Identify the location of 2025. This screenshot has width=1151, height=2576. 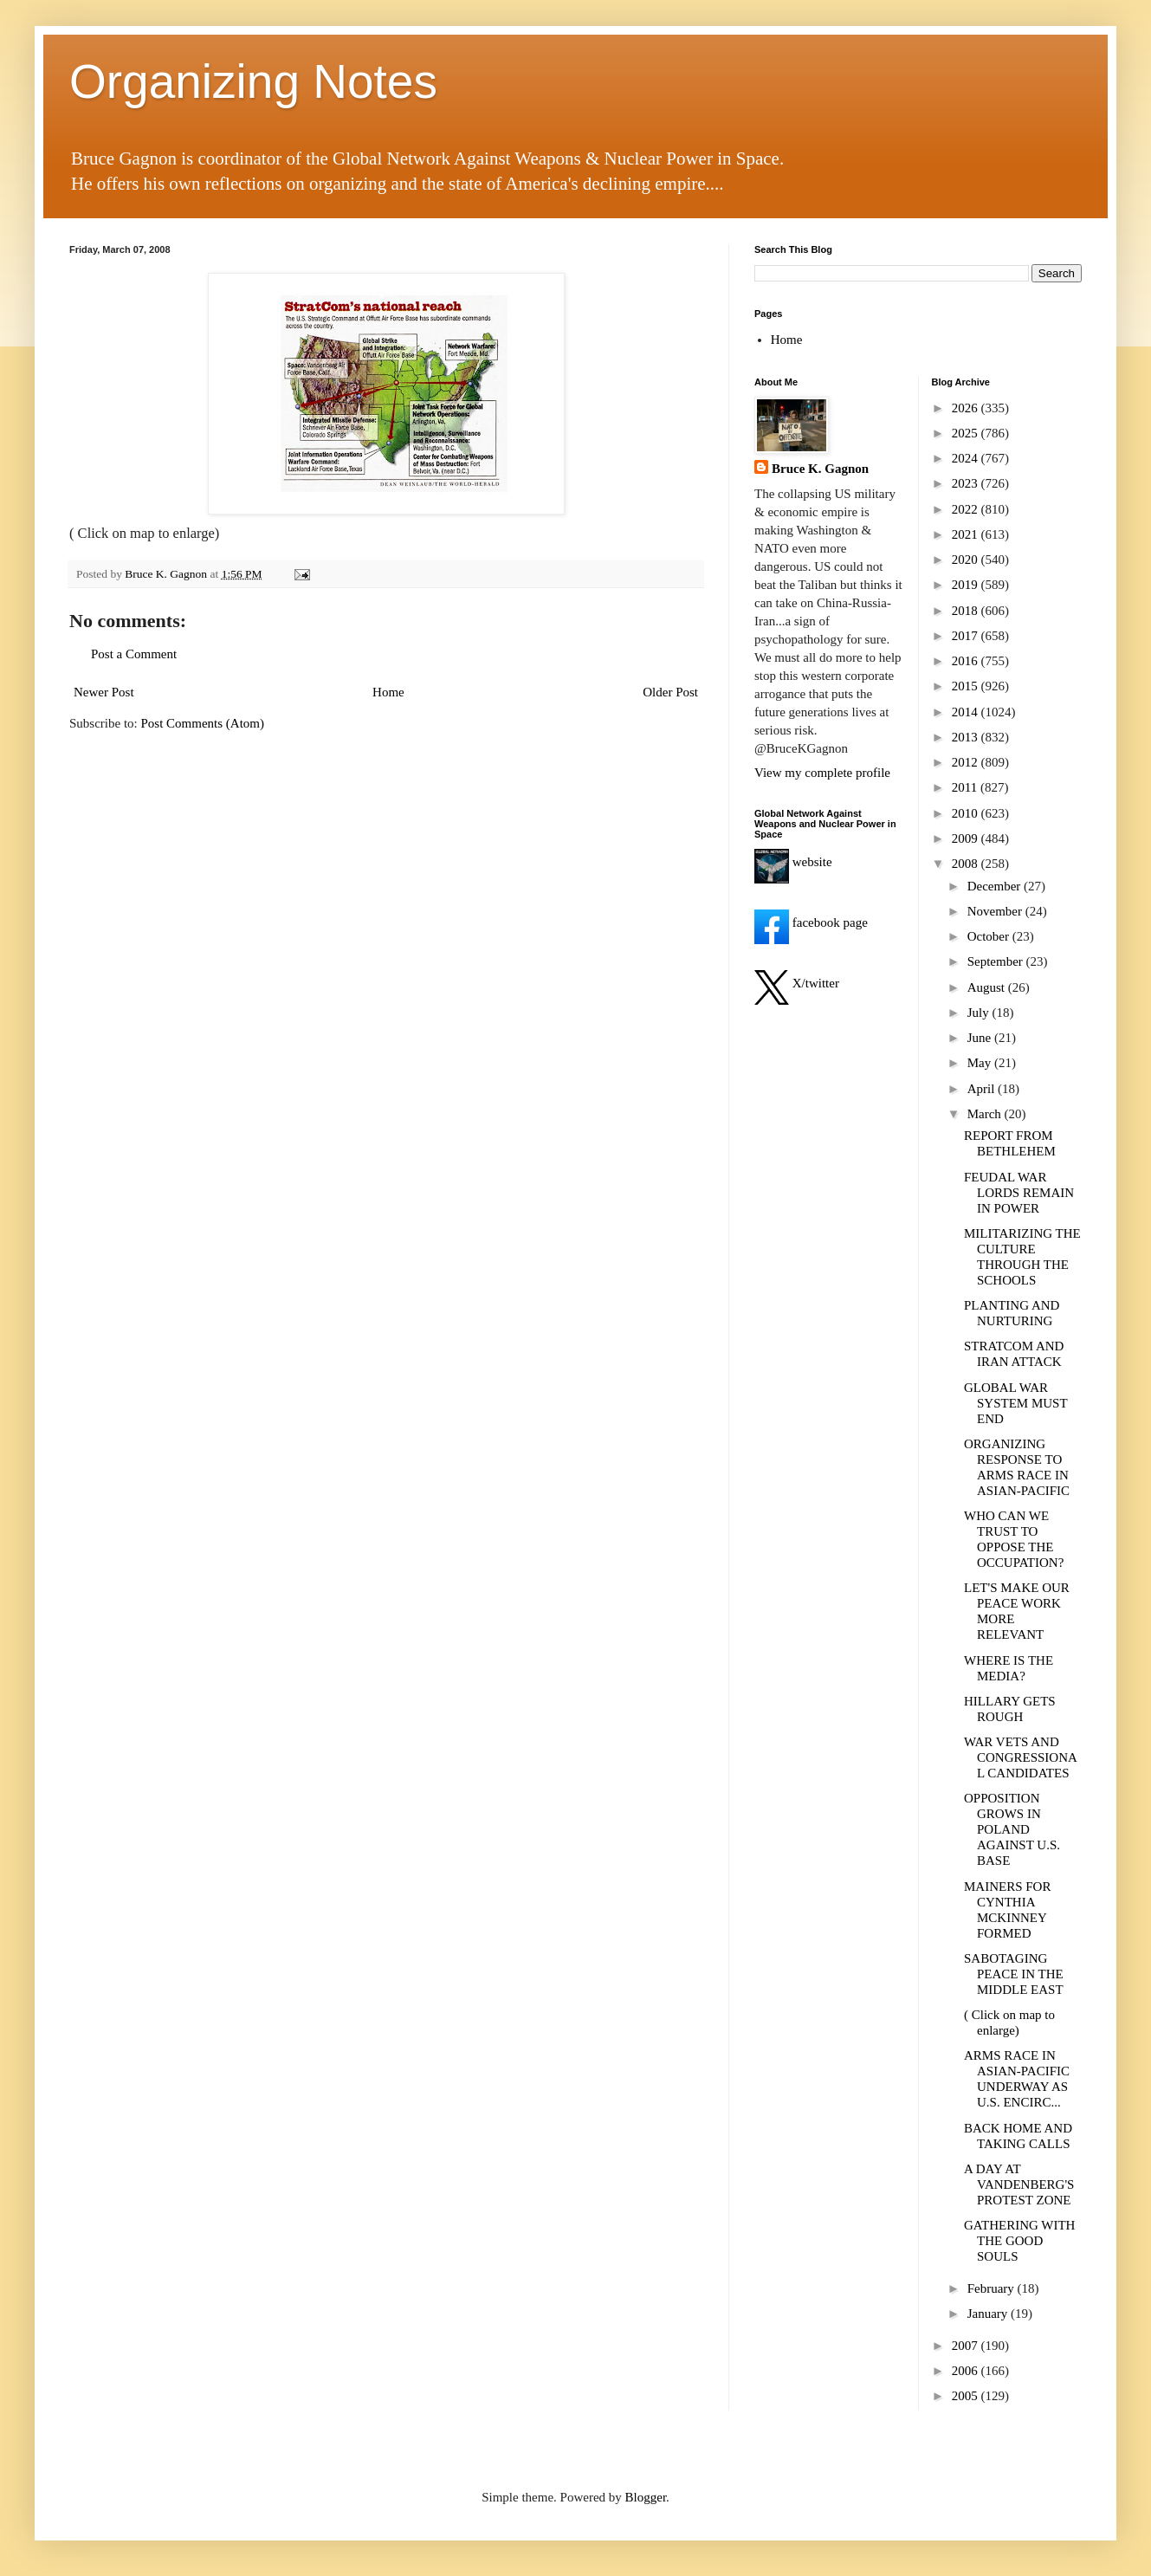
(966, 433).